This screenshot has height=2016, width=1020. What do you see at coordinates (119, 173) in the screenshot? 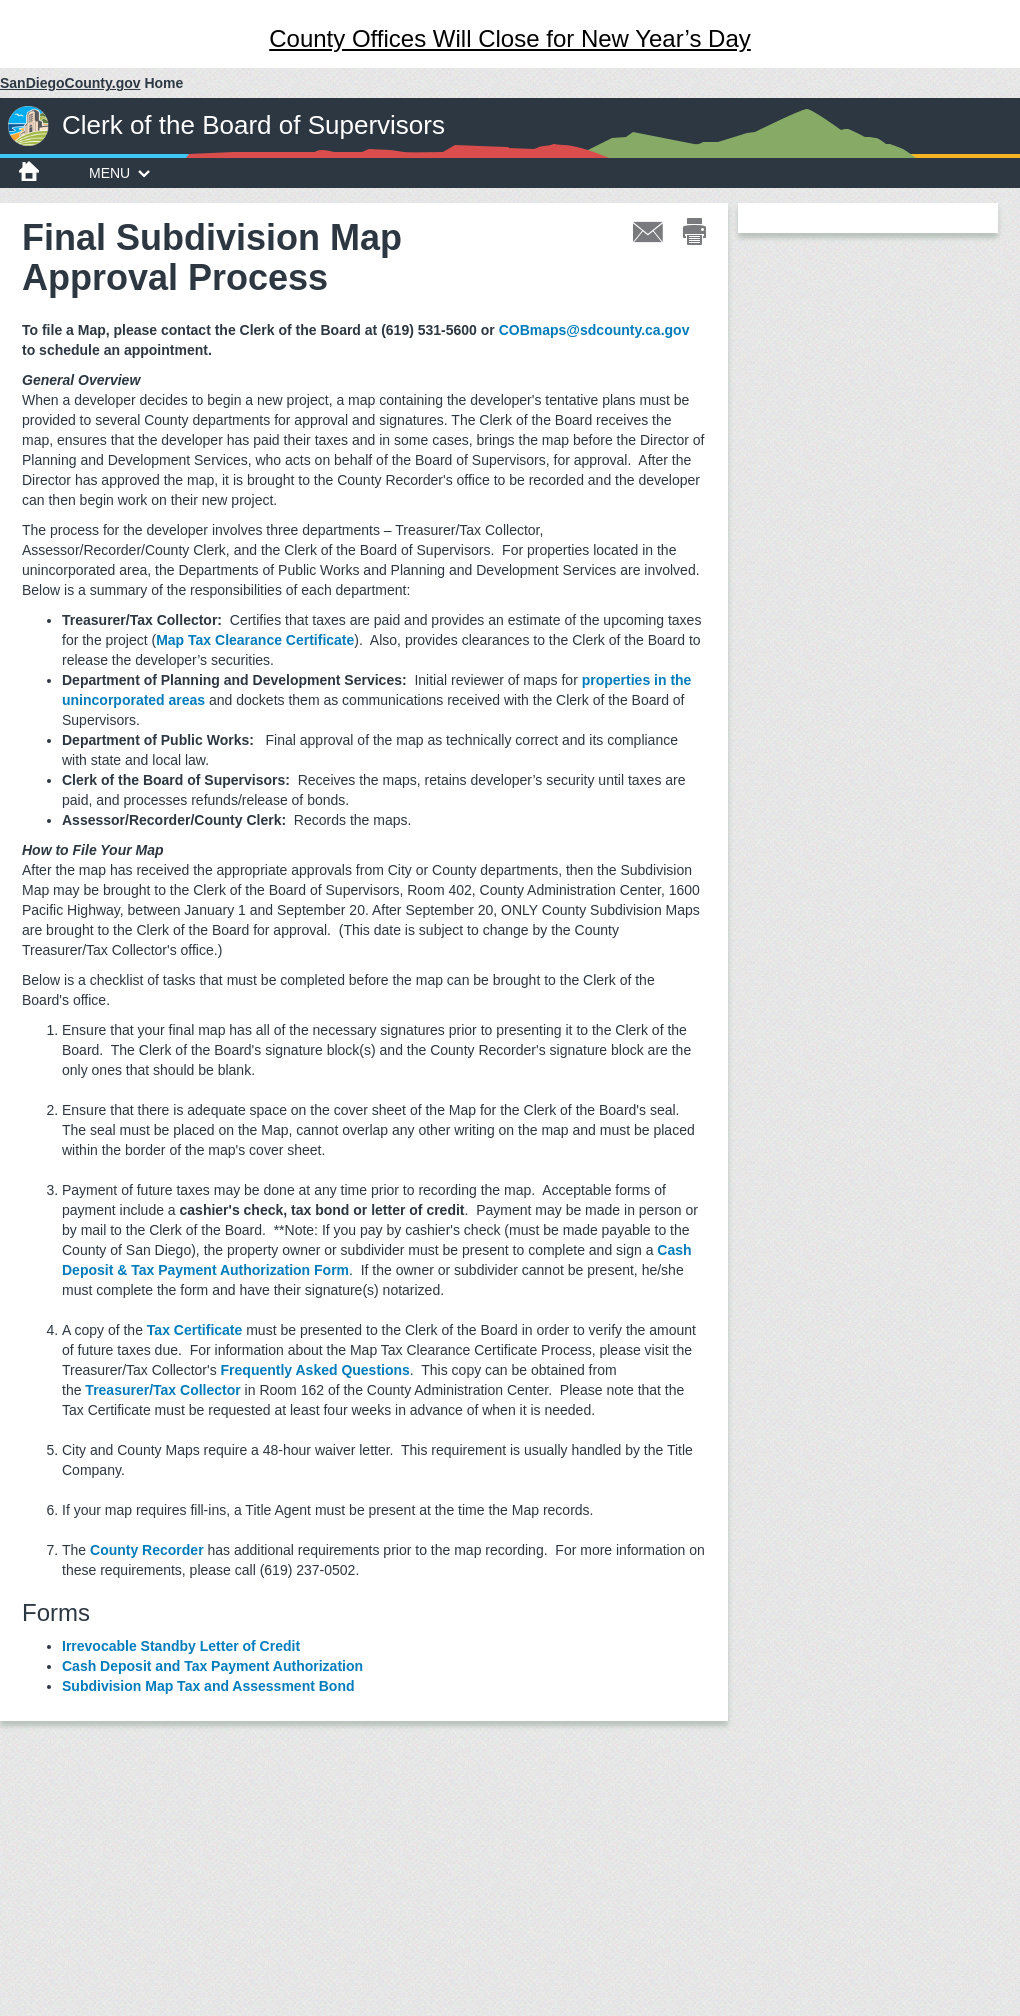
I see `MENU` at bounding box center [119, 173].